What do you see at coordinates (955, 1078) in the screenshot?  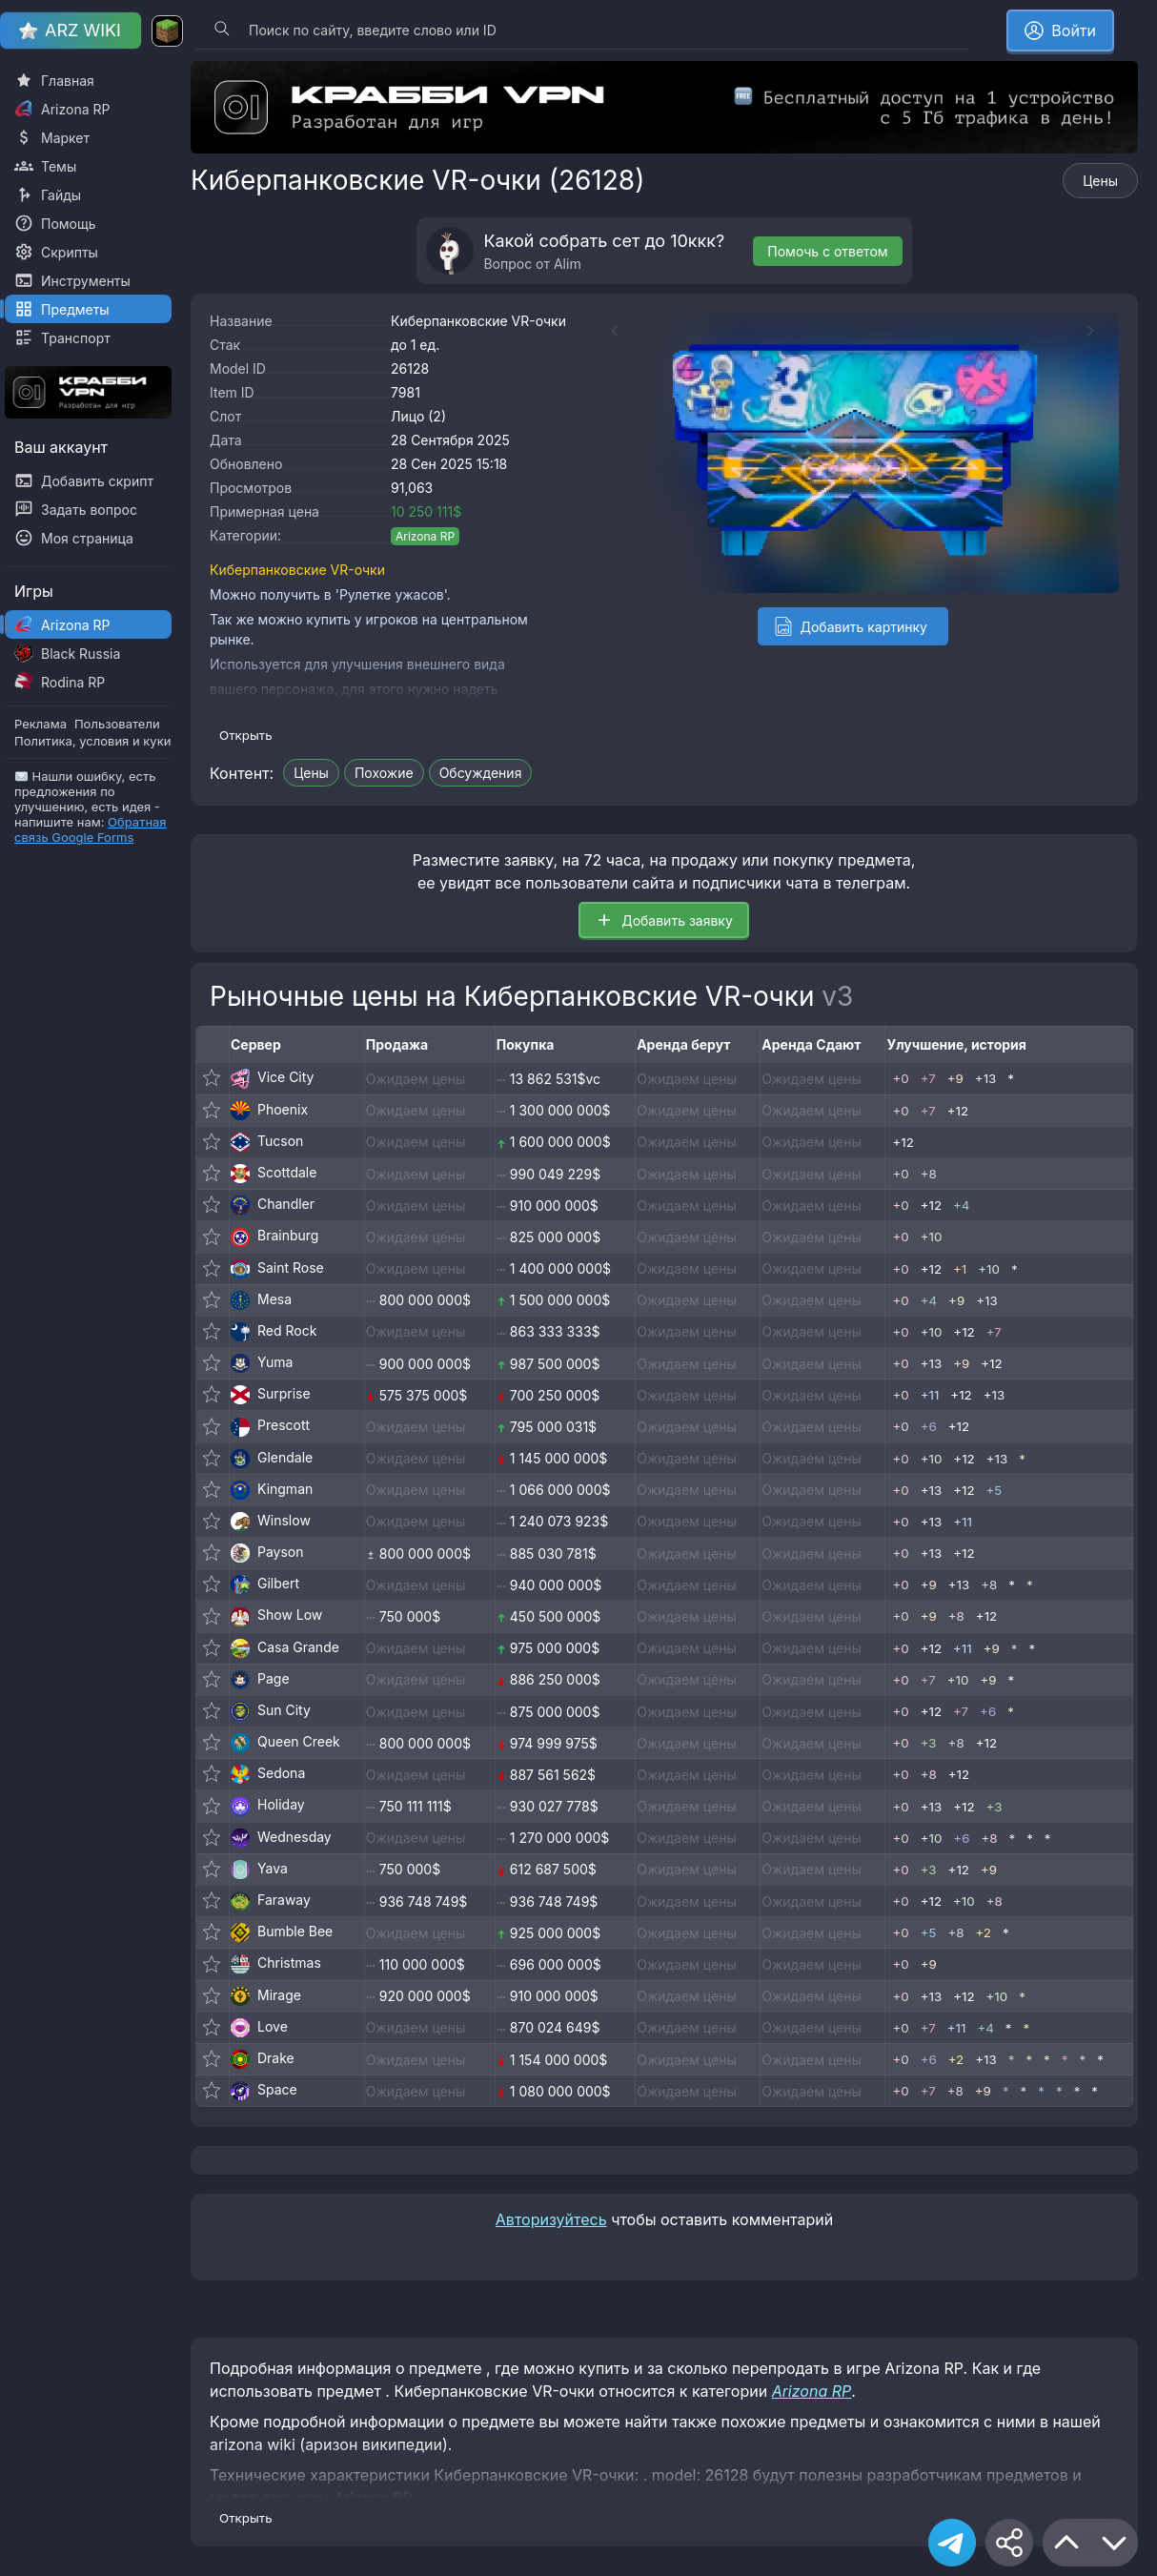 I see `+9` at bounding box center [955, 1078].